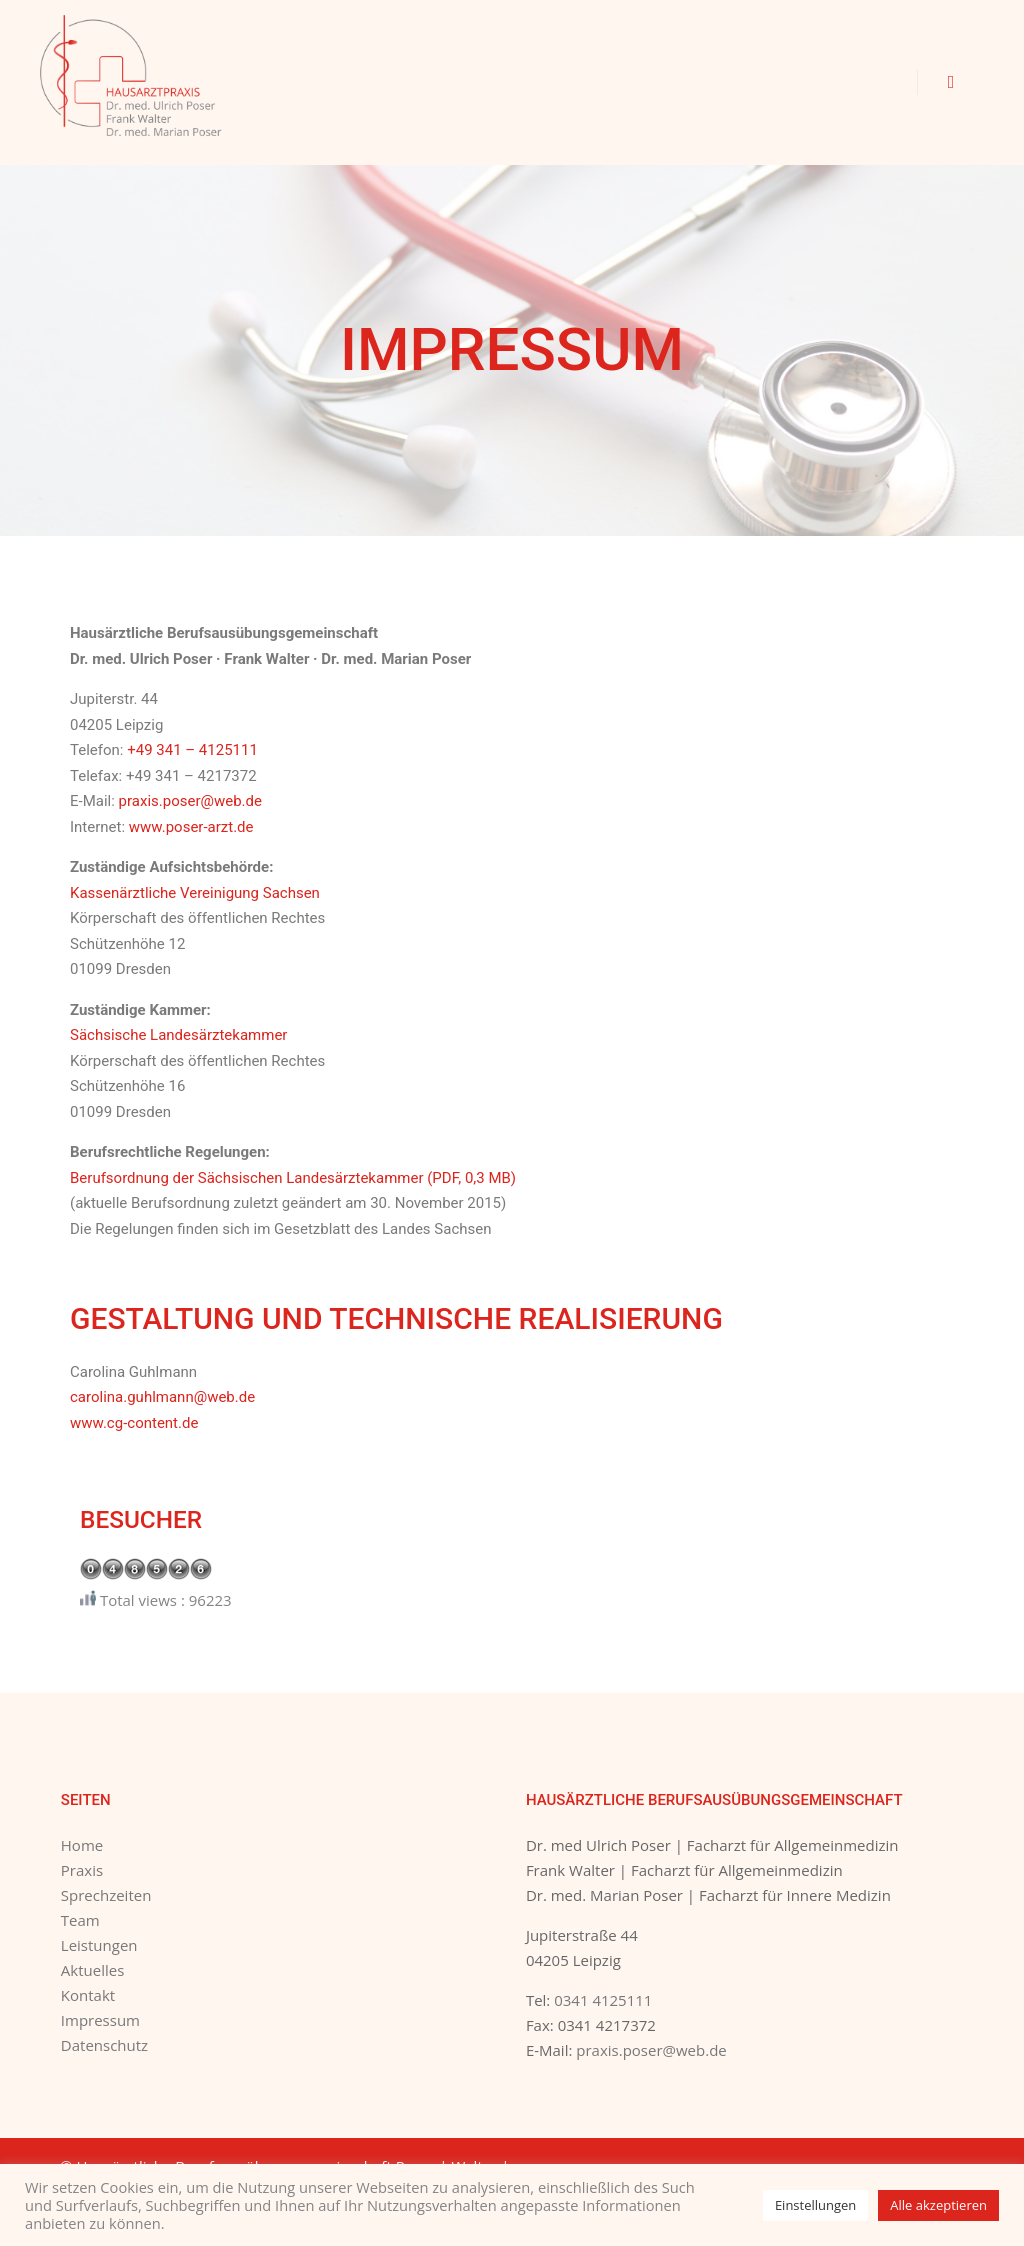 The width and height of the screenshot is (1024, 2246). What do you see at coordinates (178, 1035) in the screenshot?
I see `Sächsische Landesärztekammer` at bounding box center [178, 1035].